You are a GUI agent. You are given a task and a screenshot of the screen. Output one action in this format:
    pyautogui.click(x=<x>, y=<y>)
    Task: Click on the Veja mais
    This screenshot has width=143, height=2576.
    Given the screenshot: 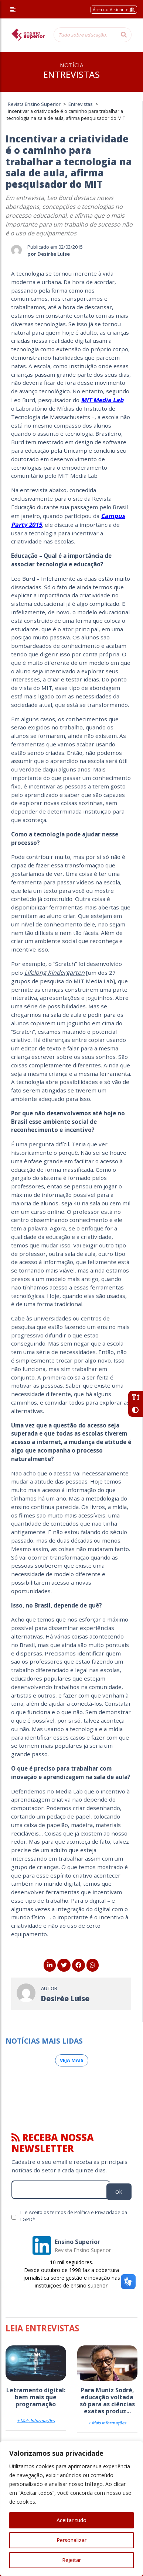 What is the action you would take?
    pyautogui.click(x=72, y=2060)
    